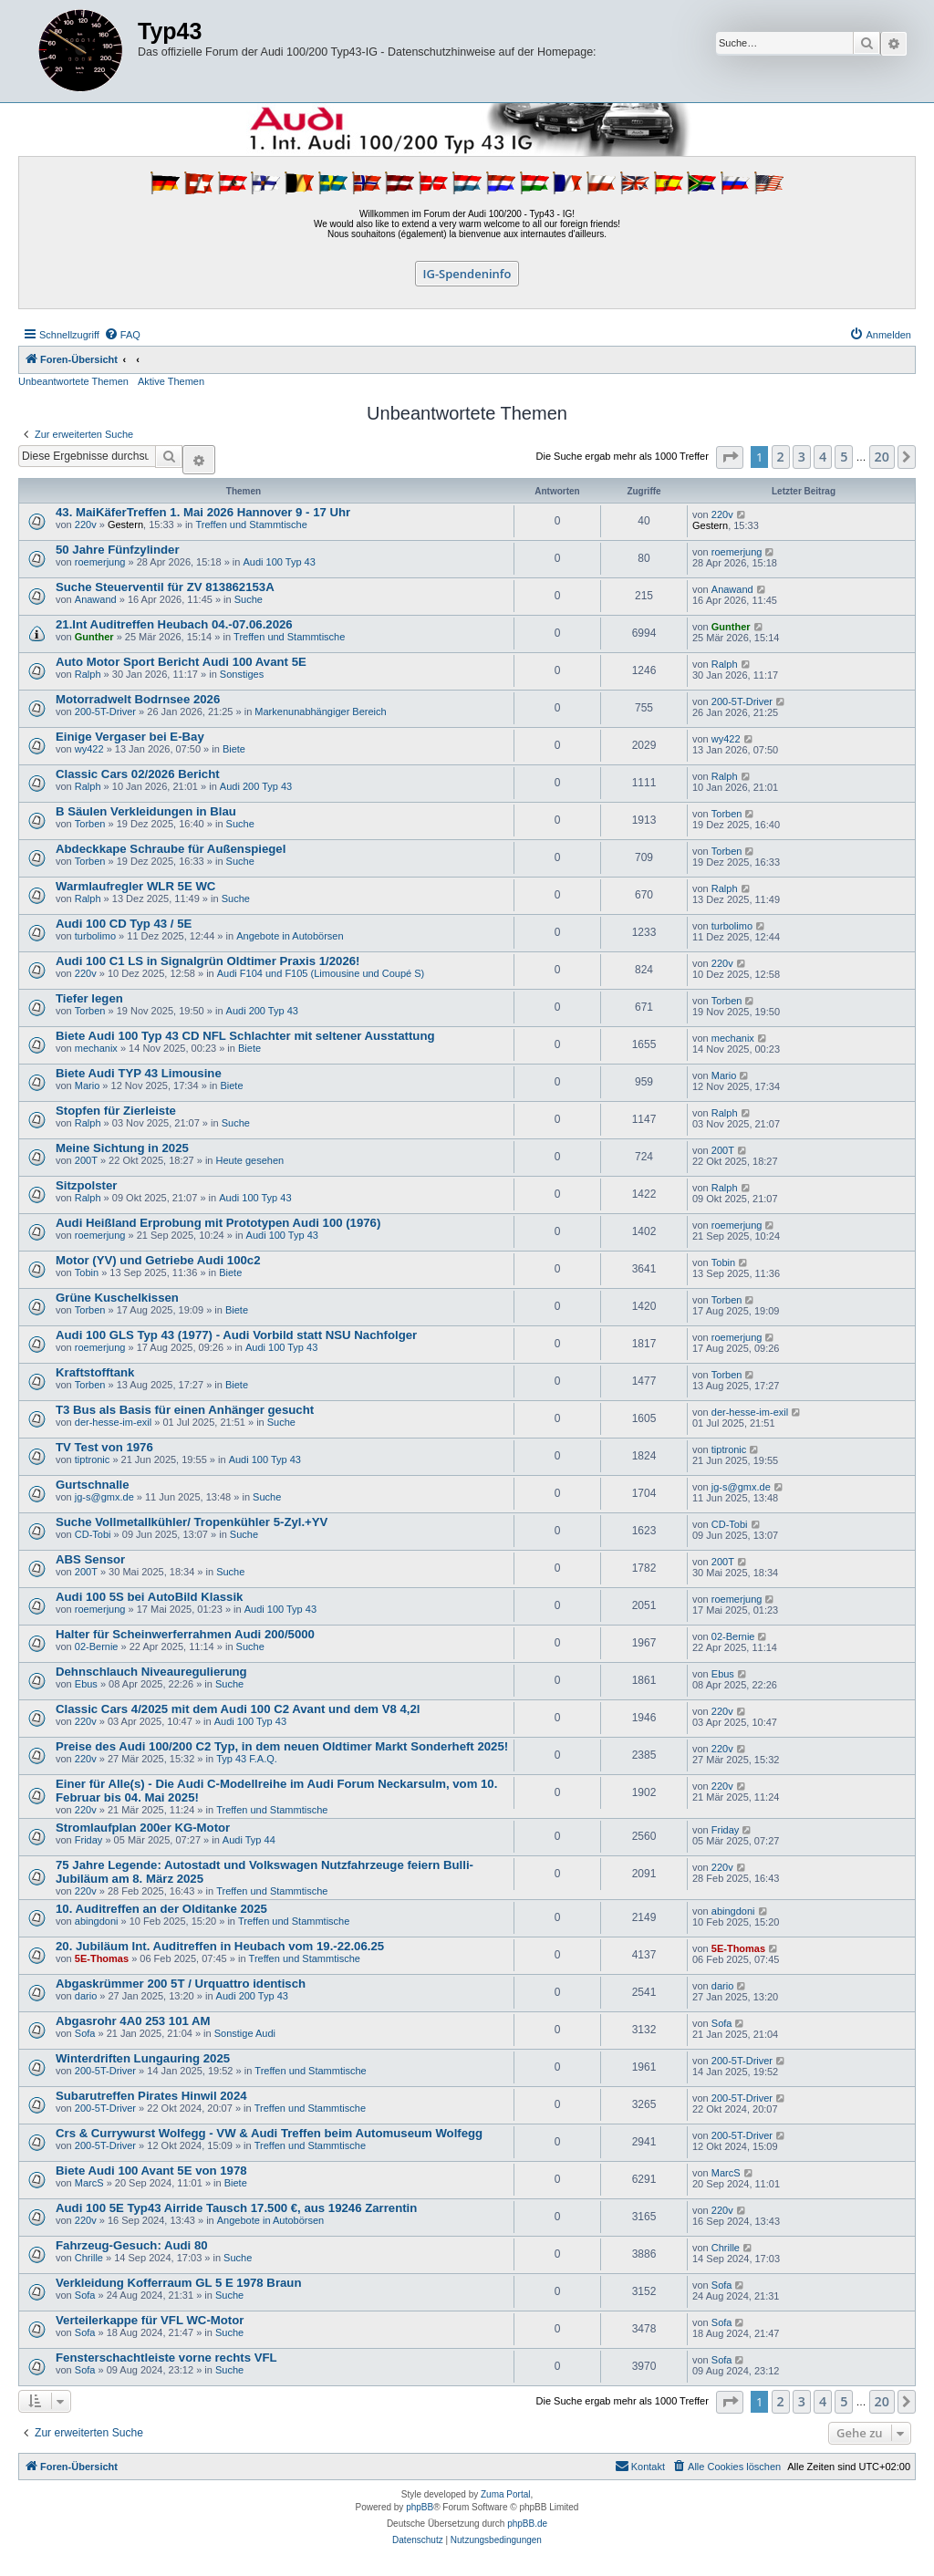  What do you see at coordinates (117, 1297) in the screenshot?
I see `Grüne Kuschelkissen` at bounding box center [117, 1297].